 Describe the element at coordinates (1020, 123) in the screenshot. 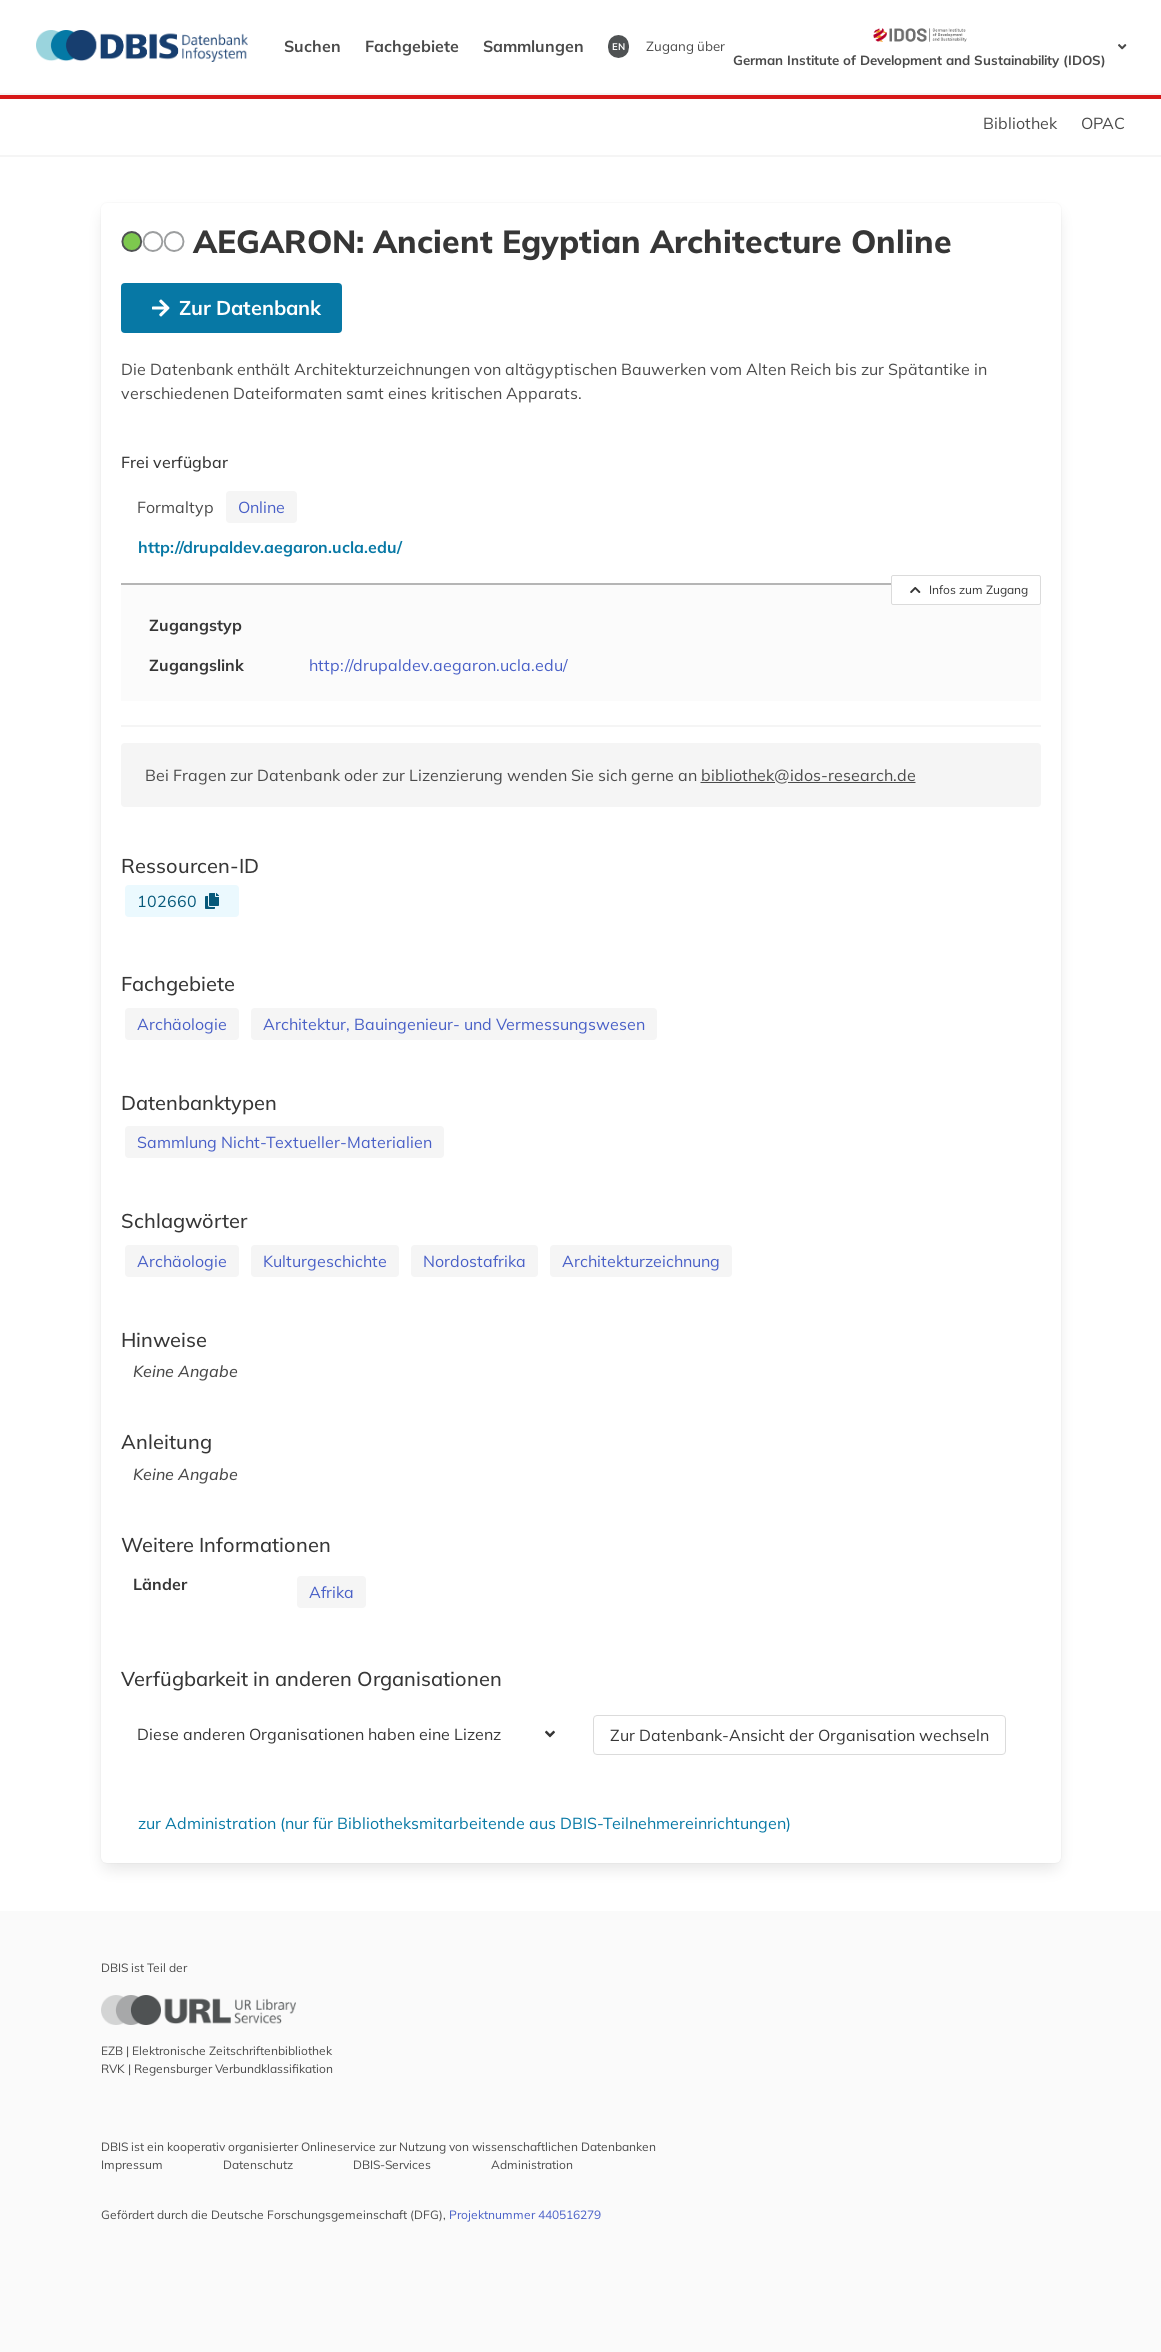

I see `Bibliothek` at that location.